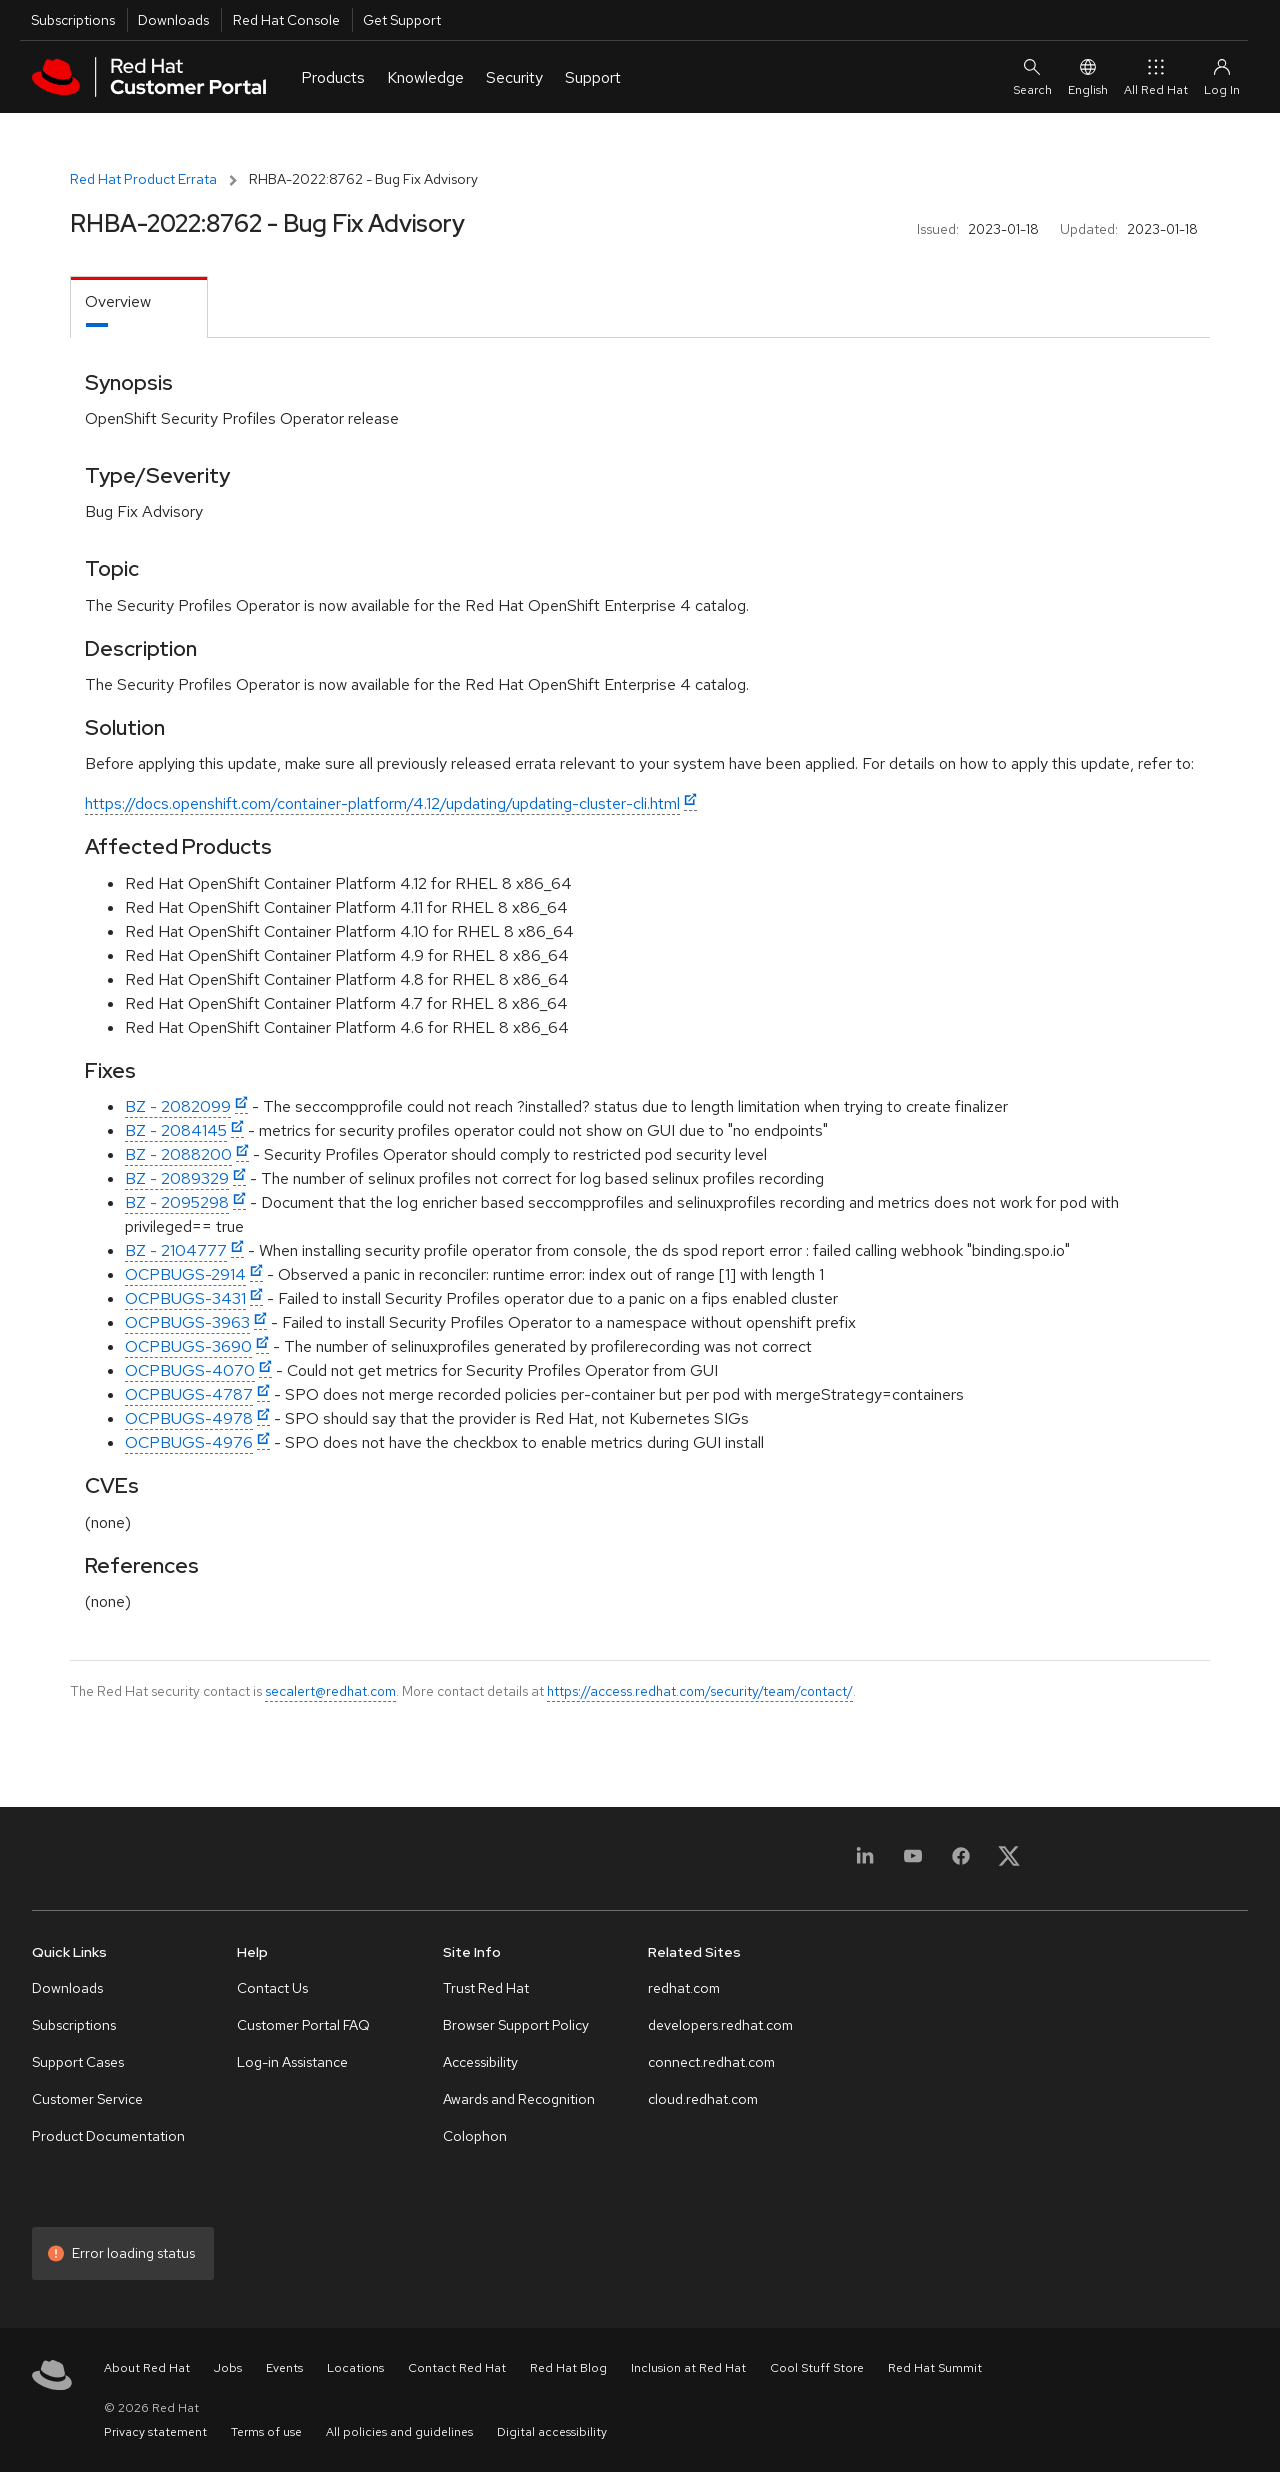  Describe the element at coordinates (480, 2062) in the screenshot. I see `Accessibility` at that location.